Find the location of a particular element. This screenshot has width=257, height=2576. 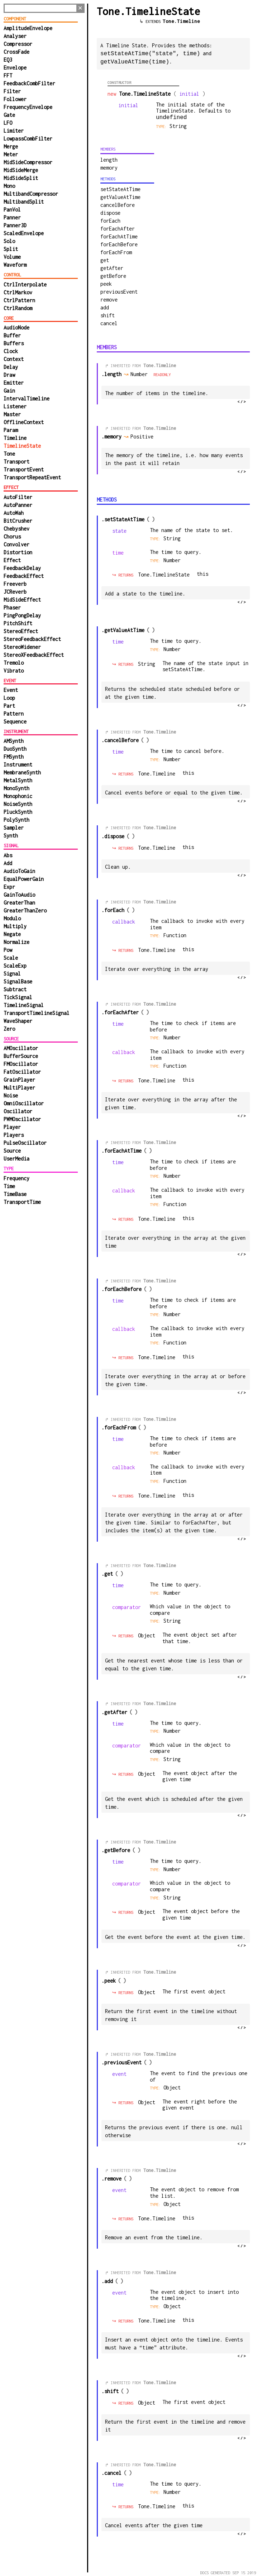

GreaterThanZero is located at coordinates (25, 910).